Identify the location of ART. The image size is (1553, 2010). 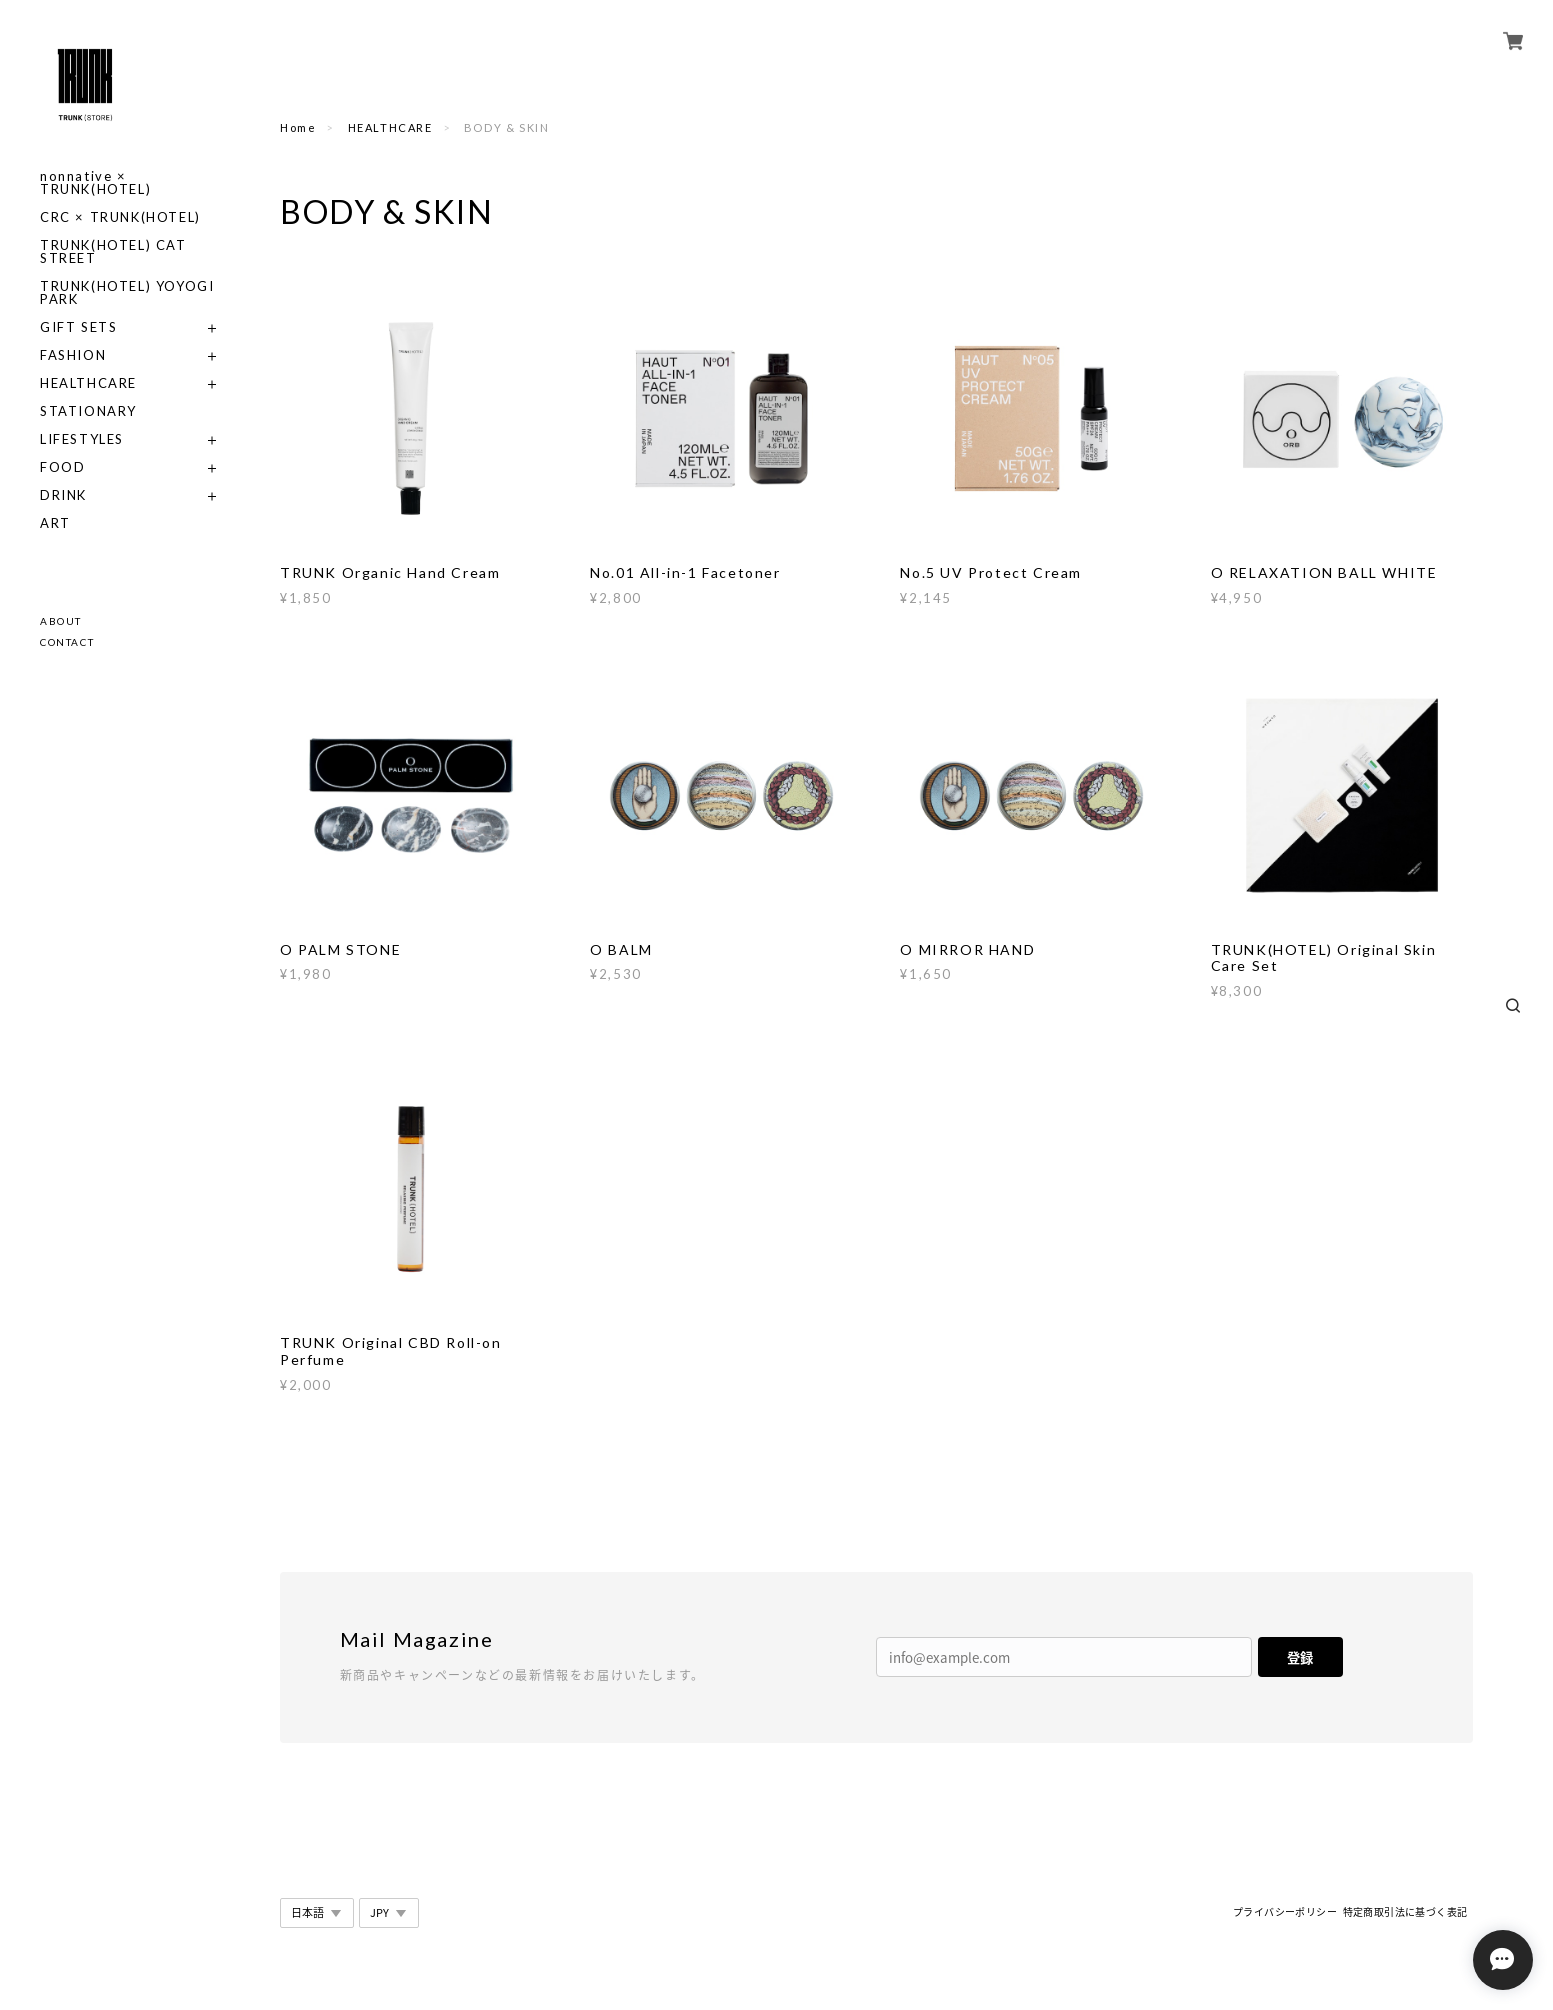
(55, 523).